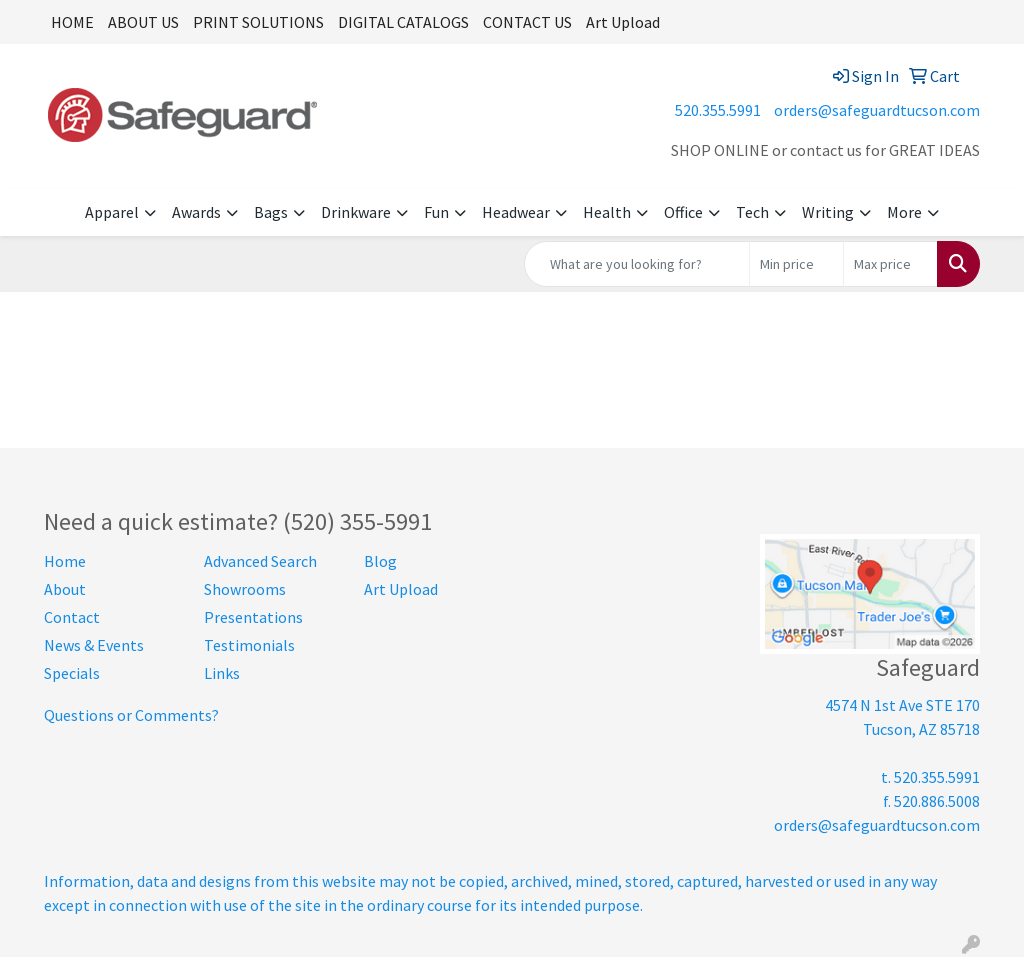 This screenshot has height=957, width=1024. What do you see at coordinates (718, 110) in the screenshot?
I see `520.355.5991` at bounding box center [718, 110].